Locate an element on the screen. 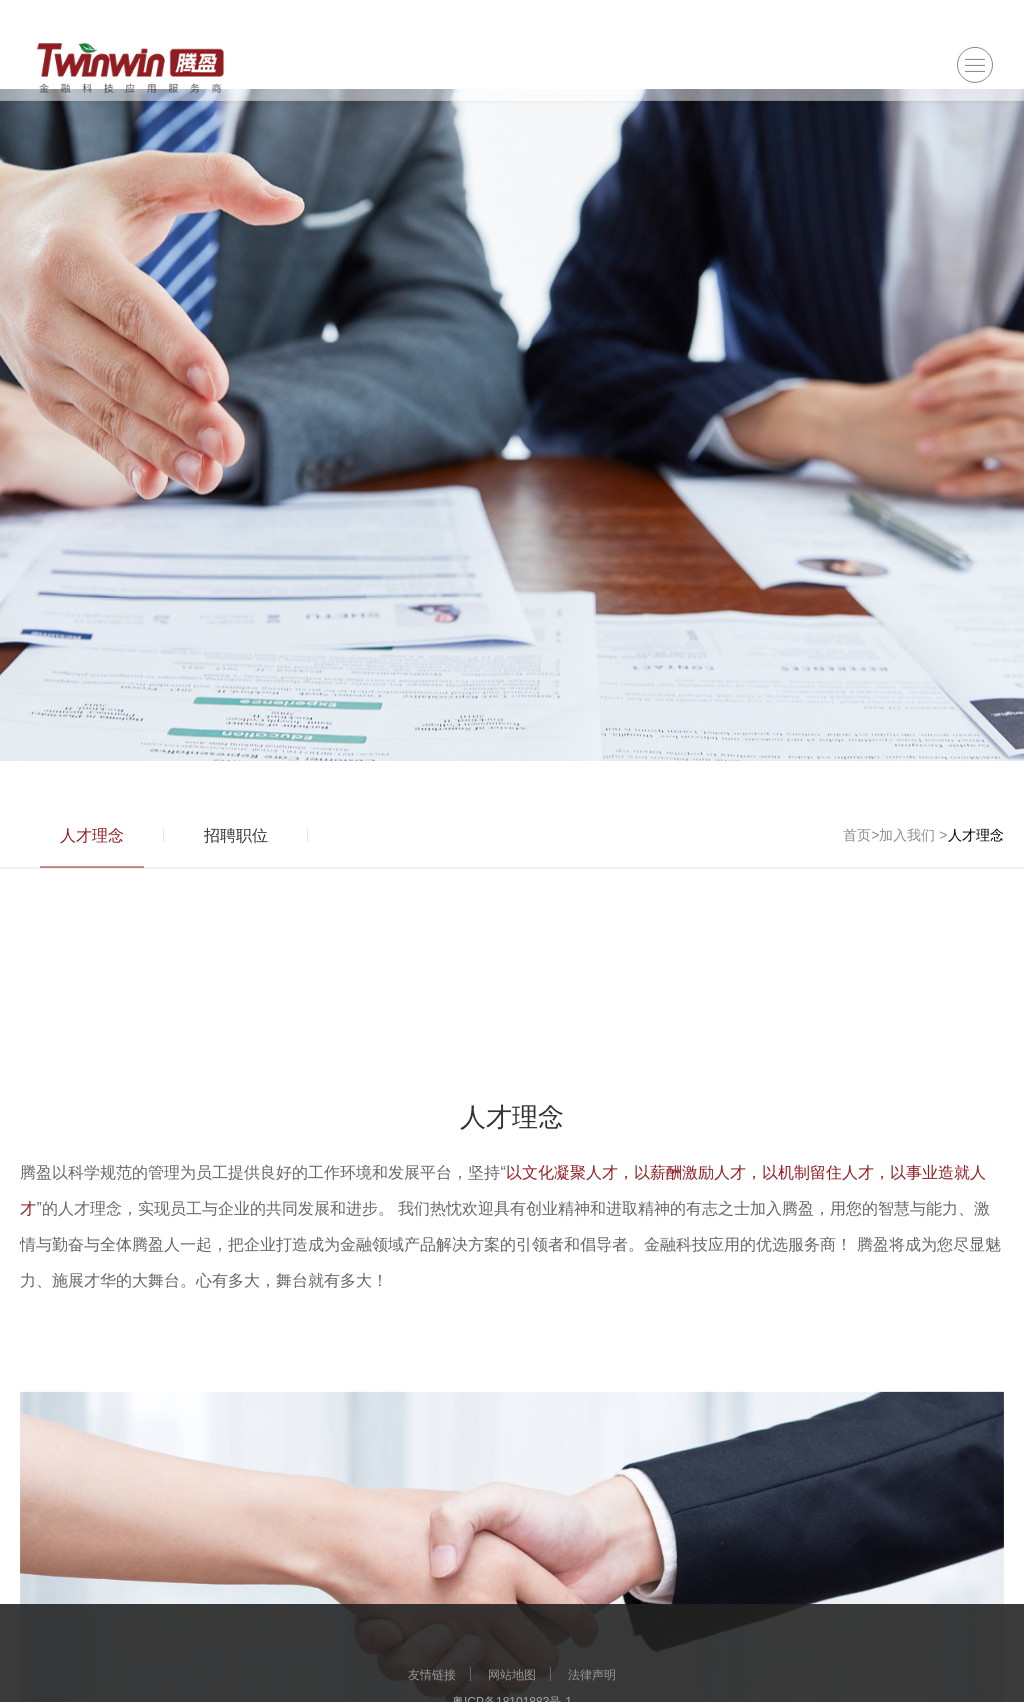 Image resolution: width=1024 pixels, height=1702 pixels. 招聘职位 is located at coordinates (236, 847).